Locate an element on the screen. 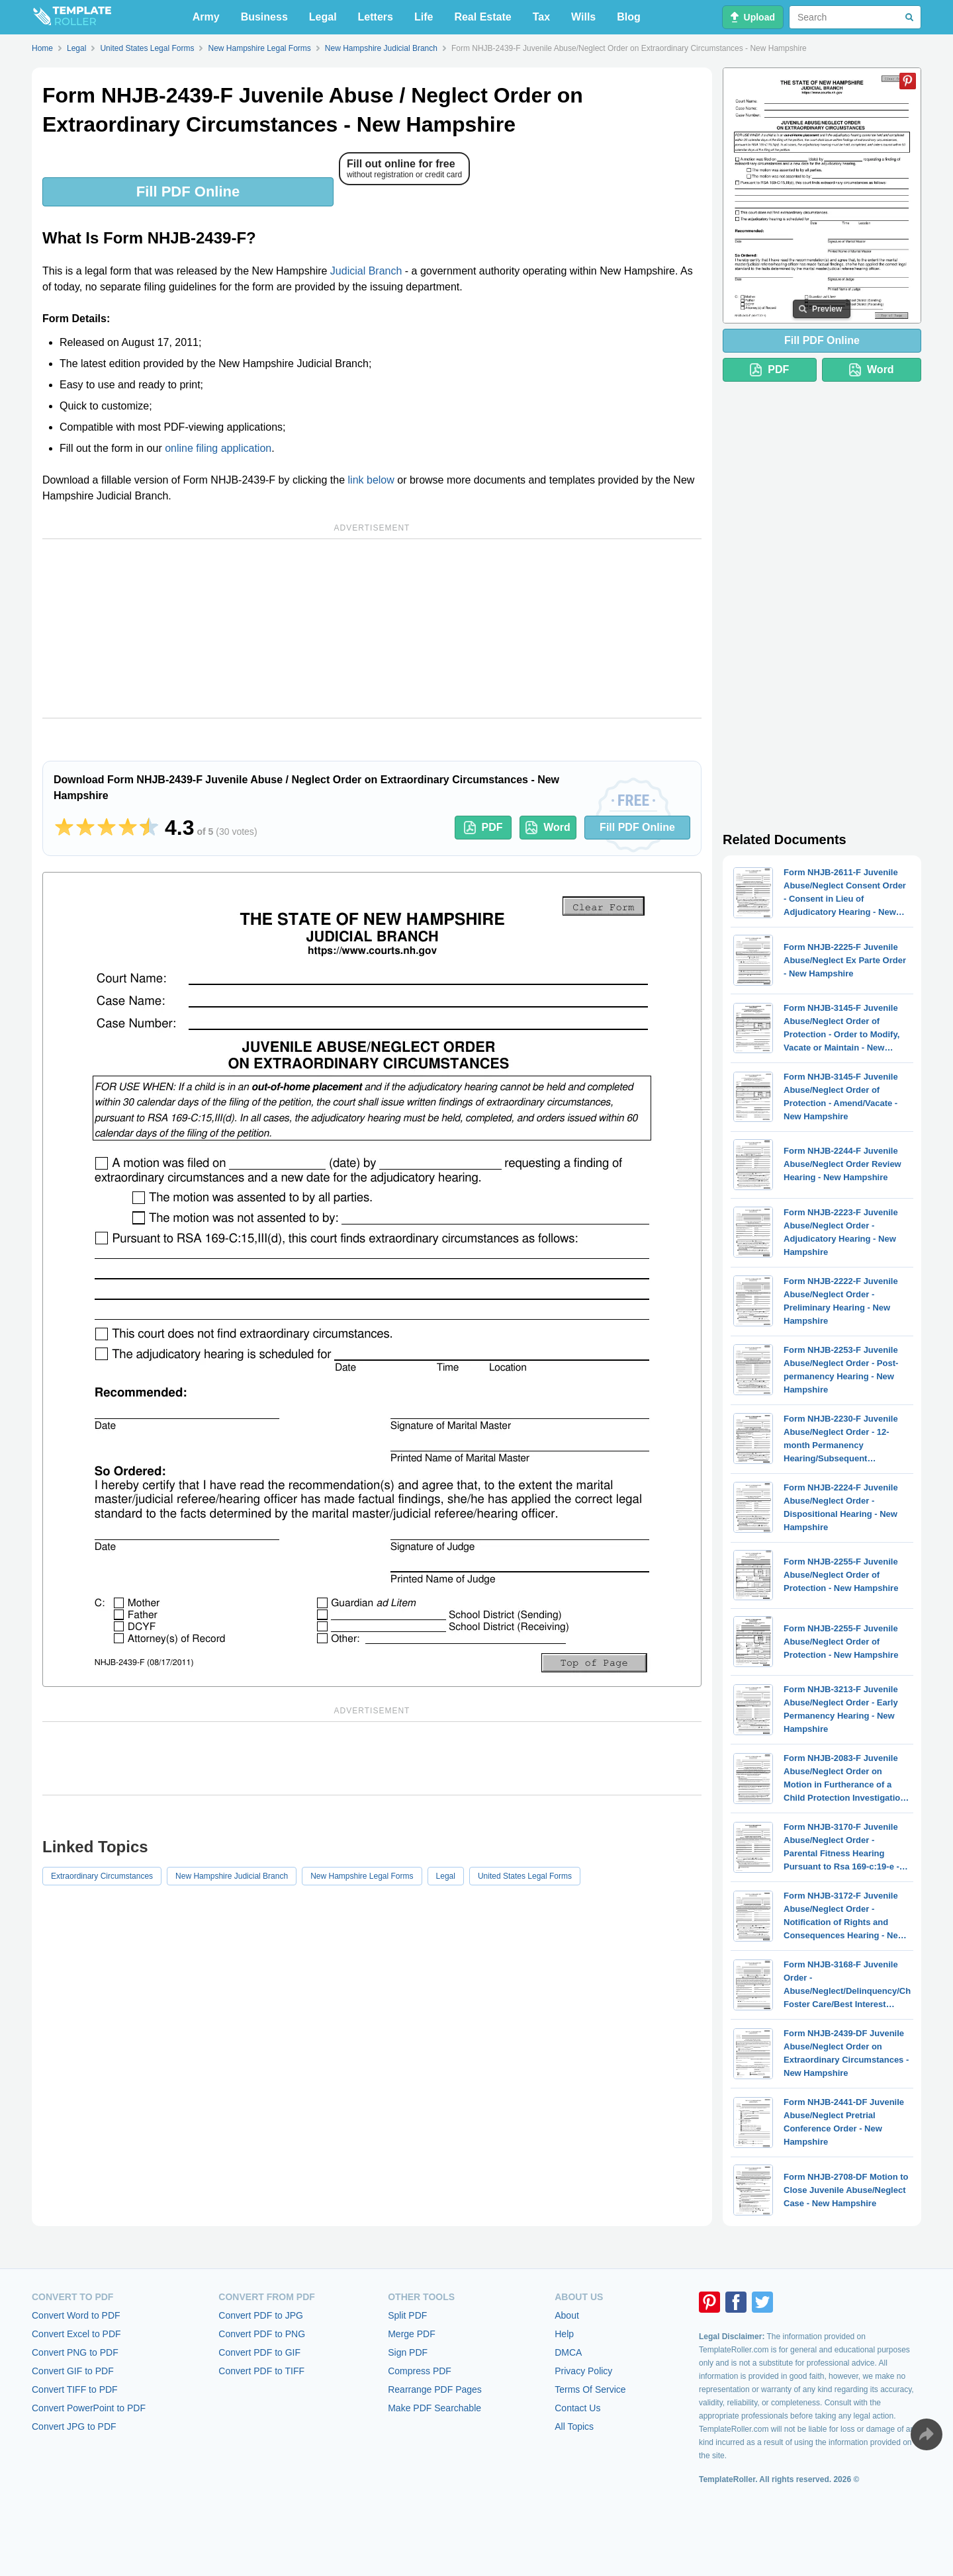 The image size is (953, 2576). Wills is located at coordinates (583, 16).